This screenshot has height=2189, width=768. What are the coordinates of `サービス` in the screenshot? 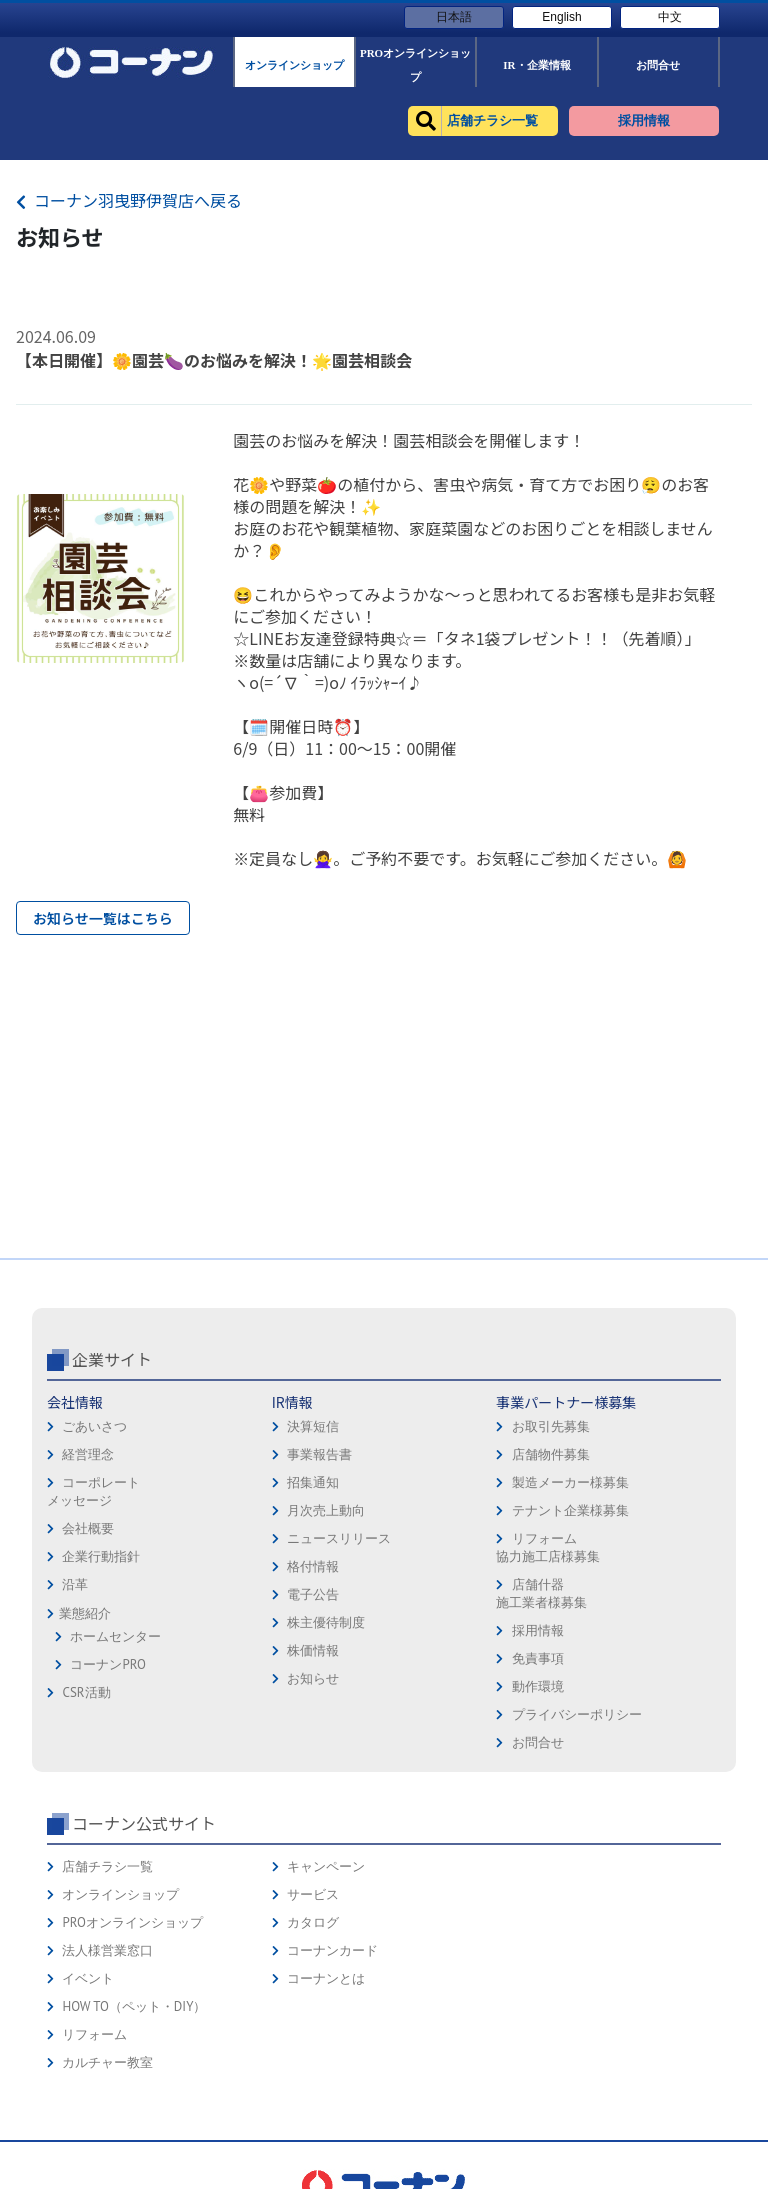 It's located at (313, 1894).